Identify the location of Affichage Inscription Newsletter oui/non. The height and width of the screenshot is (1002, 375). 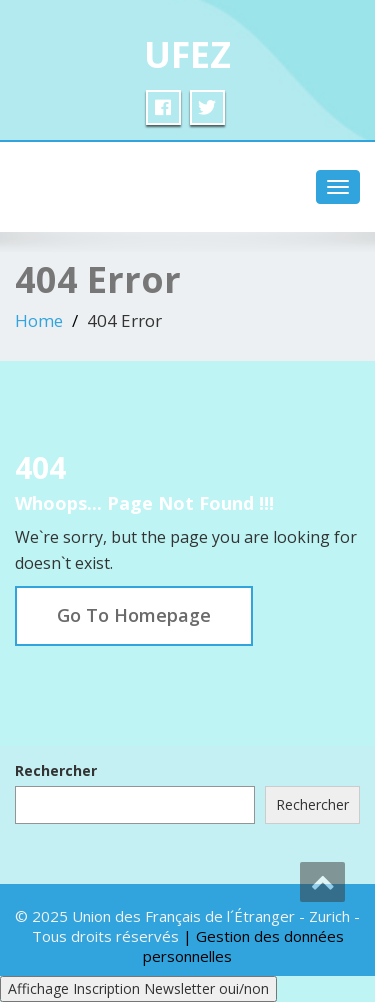
(138, 988).